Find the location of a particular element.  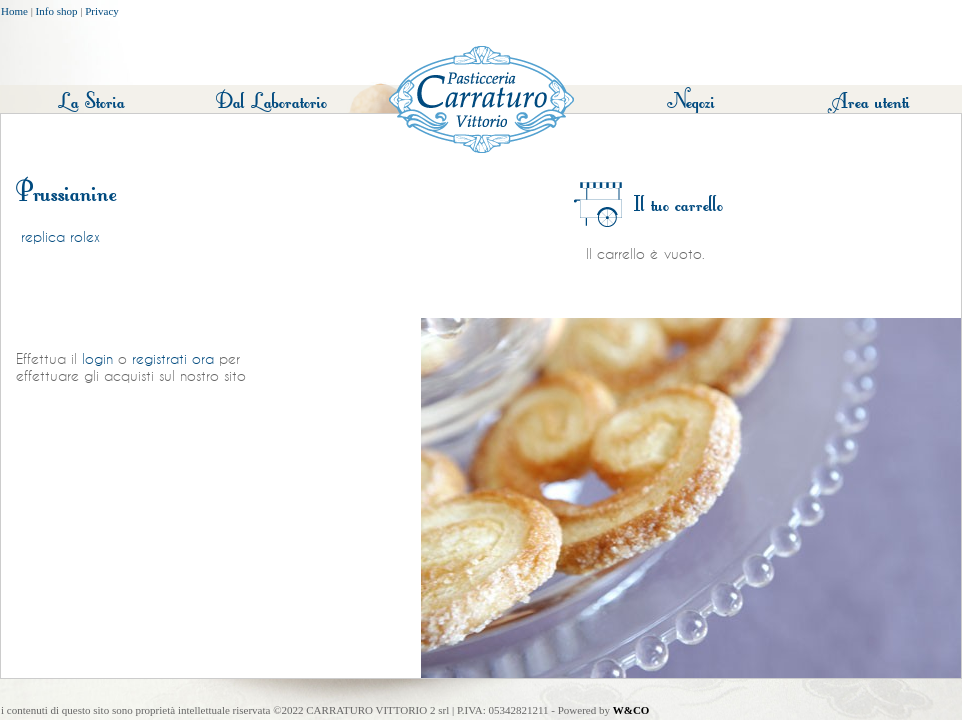

Home is located at coordinates (14, 11).